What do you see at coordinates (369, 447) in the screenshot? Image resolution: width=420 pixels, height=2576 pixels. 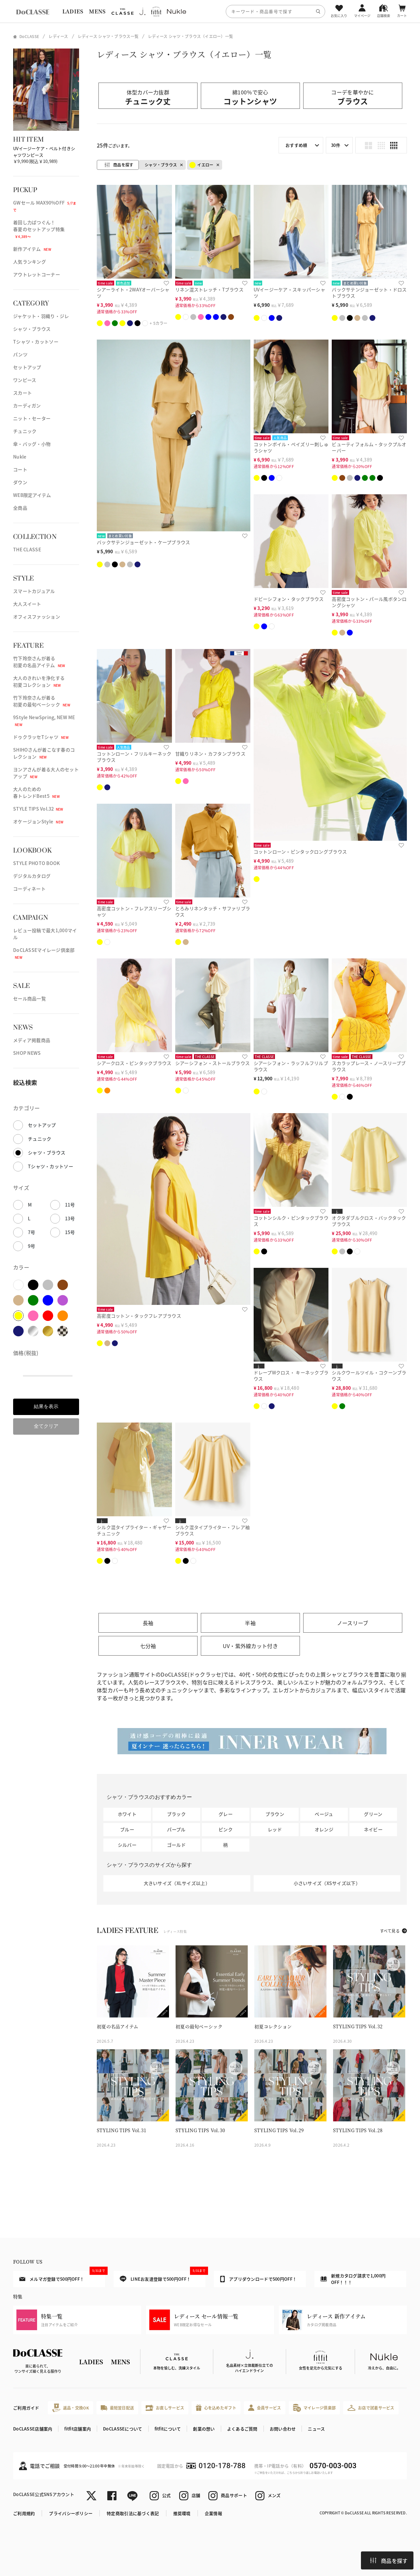 I see `ビューティフォルム・タックプルオーバー` at bounding box center [369, 447].